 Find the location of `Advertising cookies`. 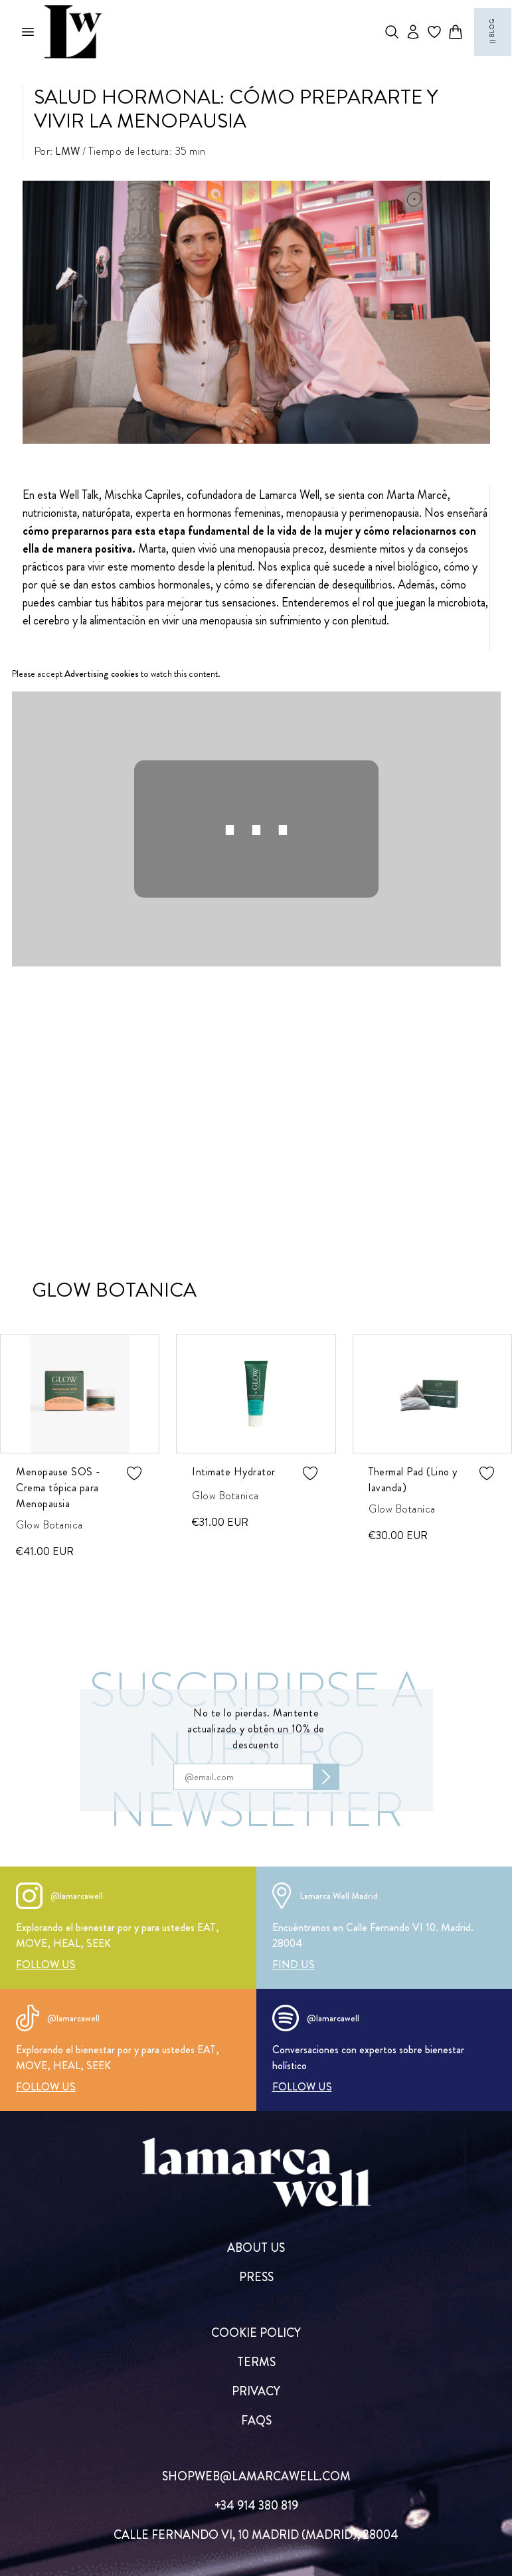

Advertising cookies is located at coordinates (101, 673).